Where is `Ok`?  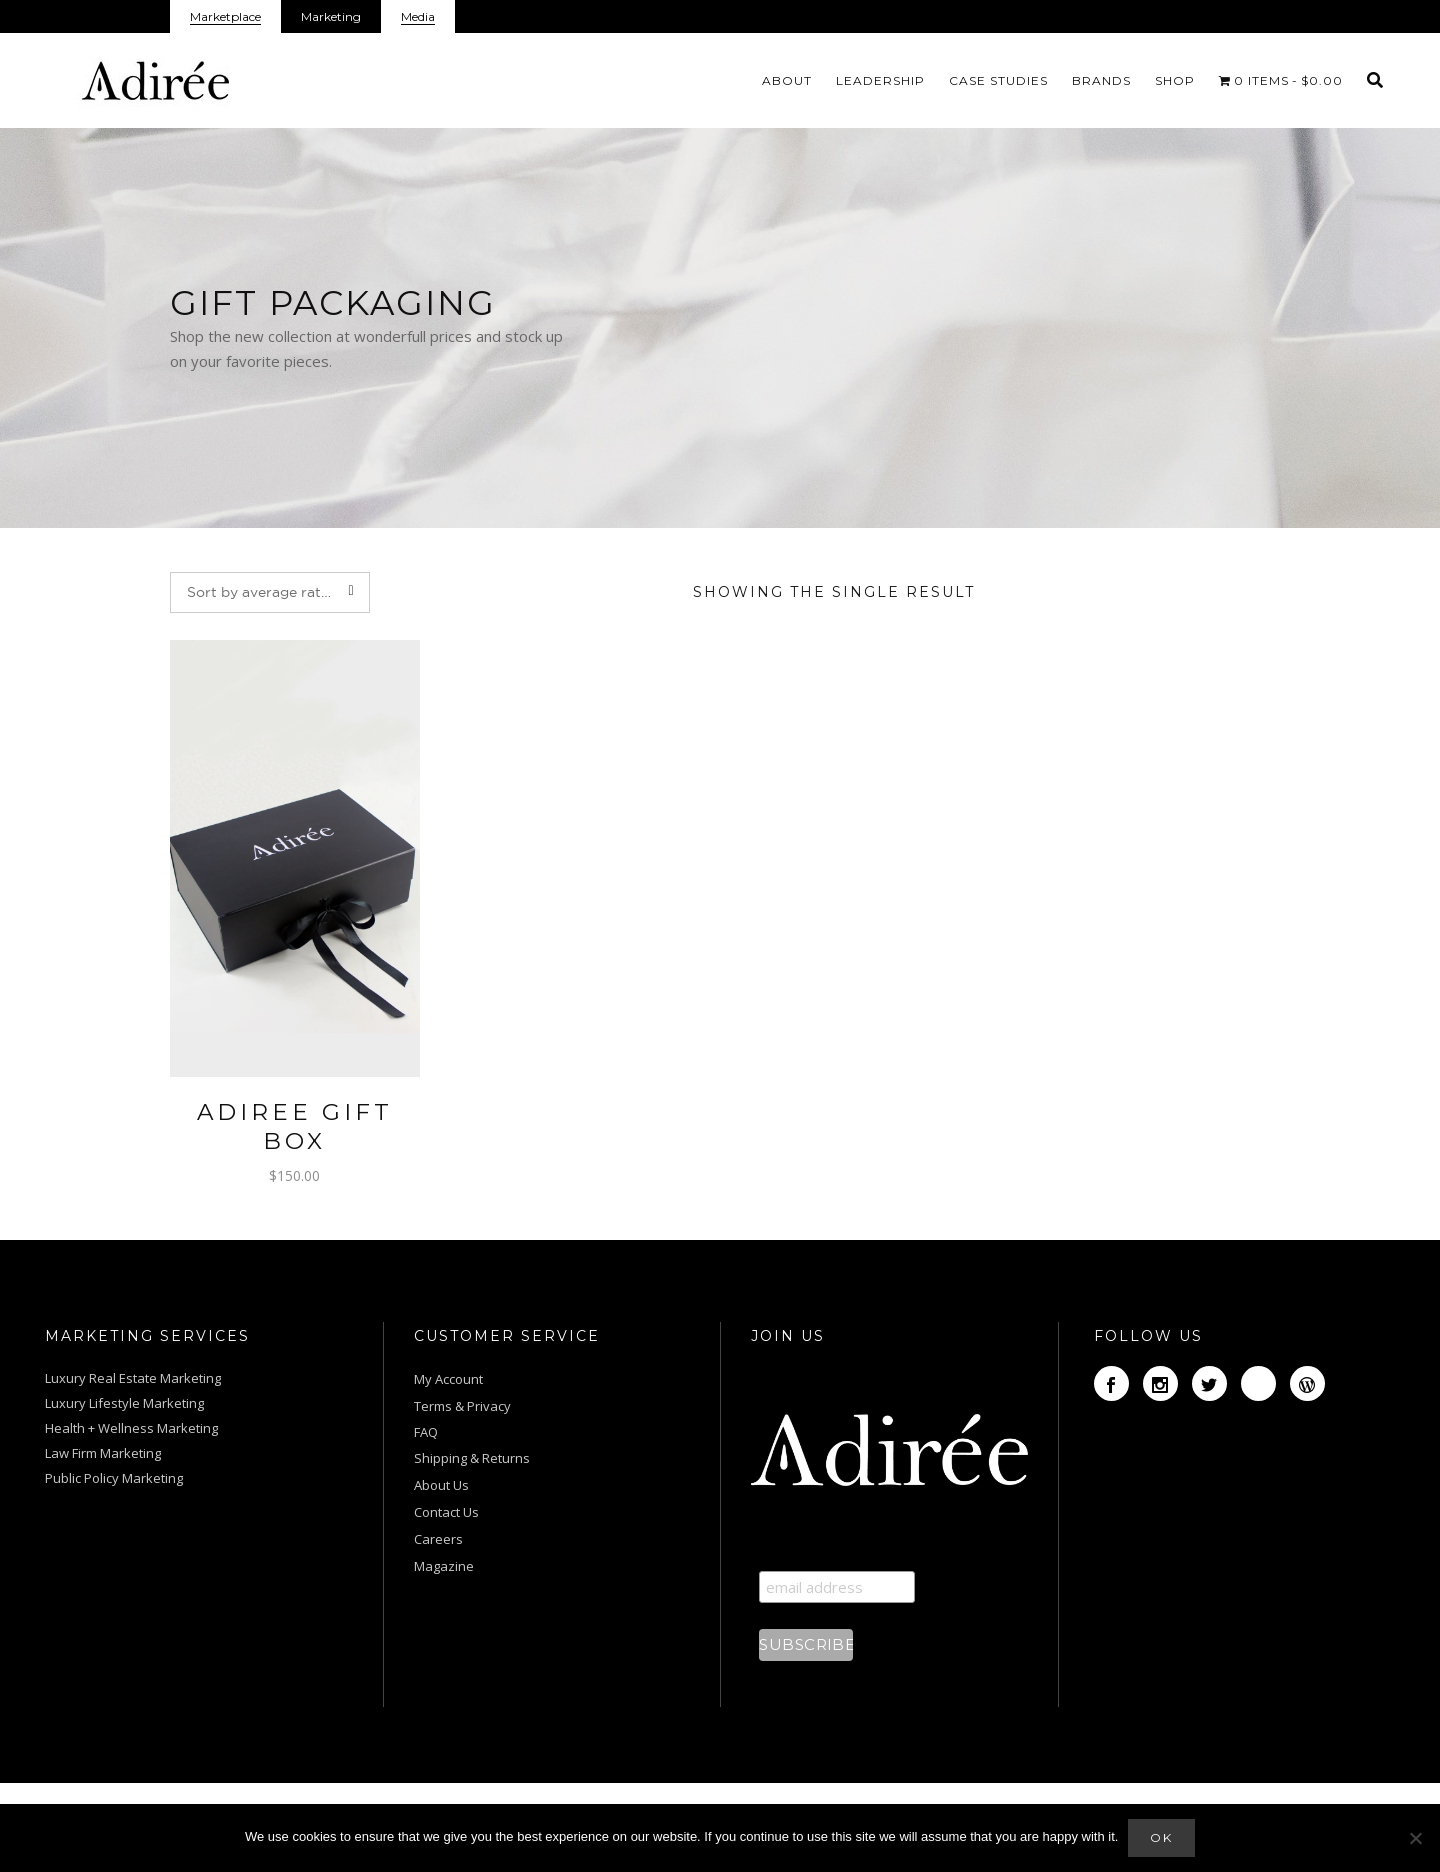 Ok is located at coordinates (1161, 1837).